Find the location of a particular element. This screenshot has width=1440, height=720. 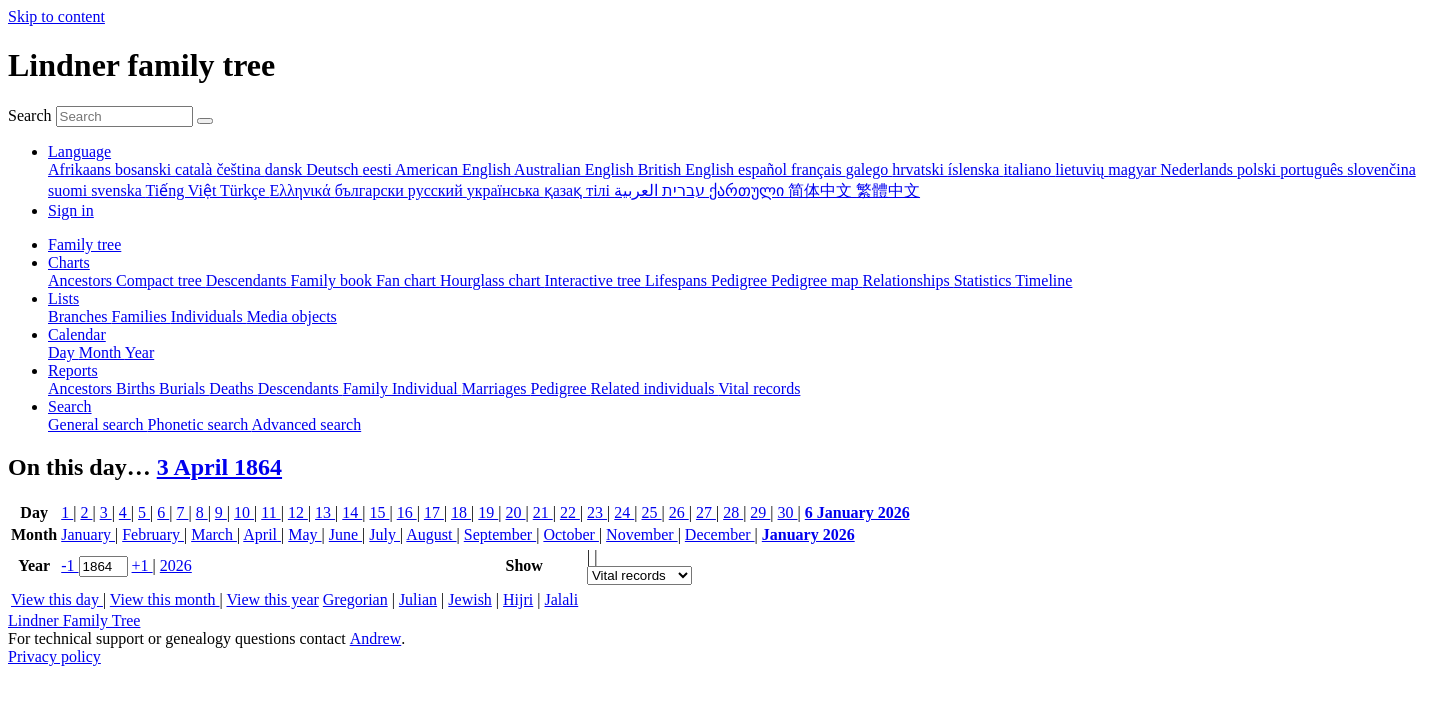

Lindner Family Tree is located at coordinates (74, 620).